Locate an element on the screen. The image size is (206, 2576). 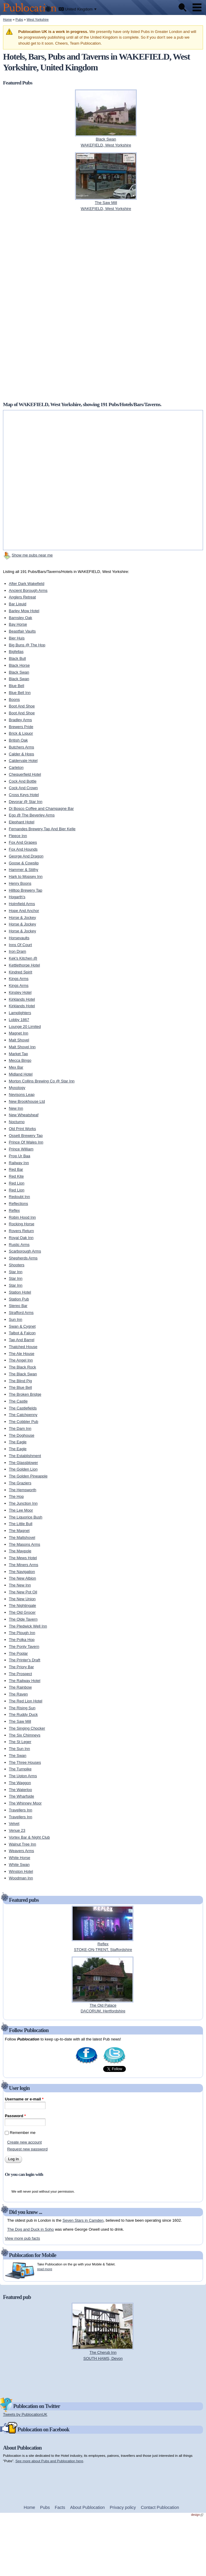
The New Union is located at coordinates (22, 1599).